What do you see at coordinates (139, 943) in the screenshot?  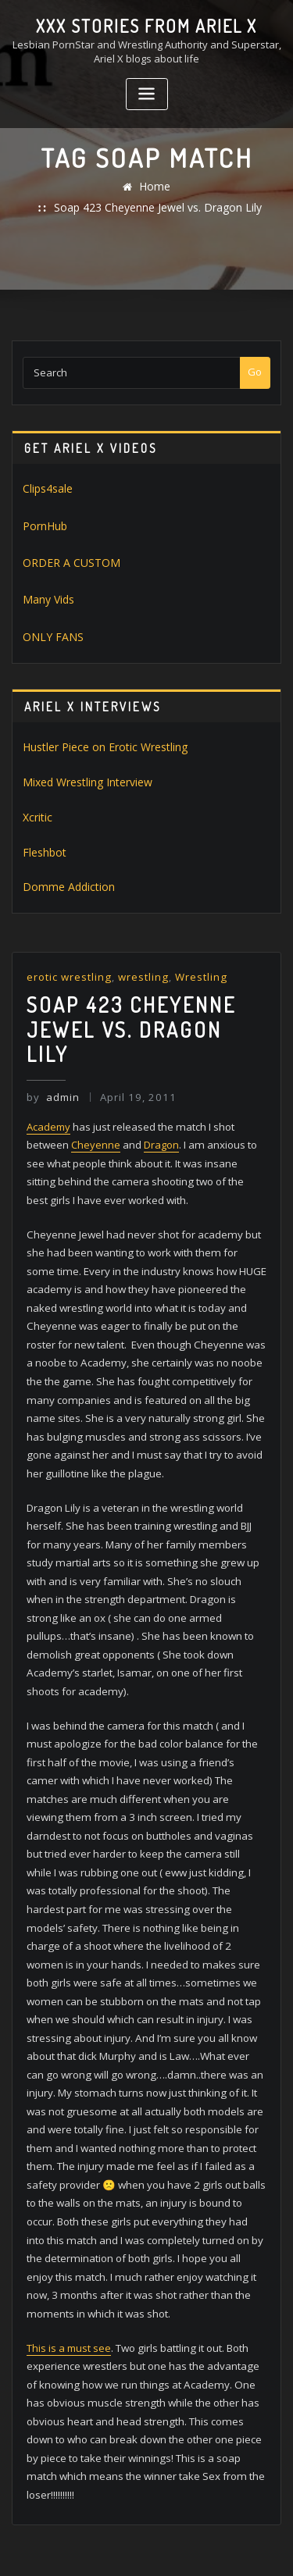 I see `wrestling` at bounding box center [139, 943].